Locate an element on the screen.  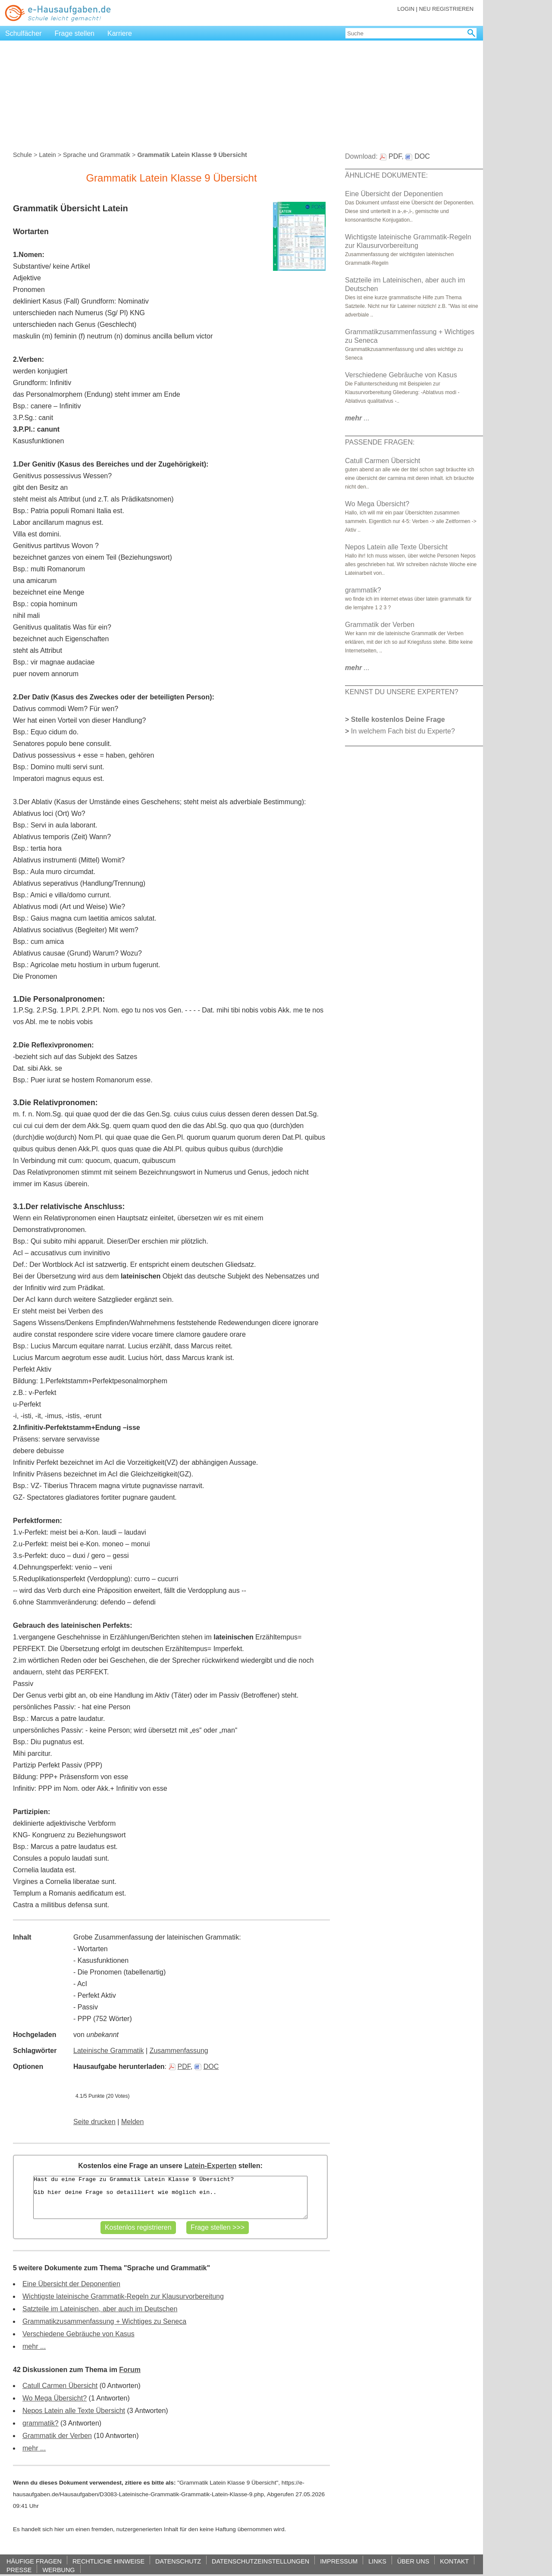
LOGIN is located at coordinates (405, 9).